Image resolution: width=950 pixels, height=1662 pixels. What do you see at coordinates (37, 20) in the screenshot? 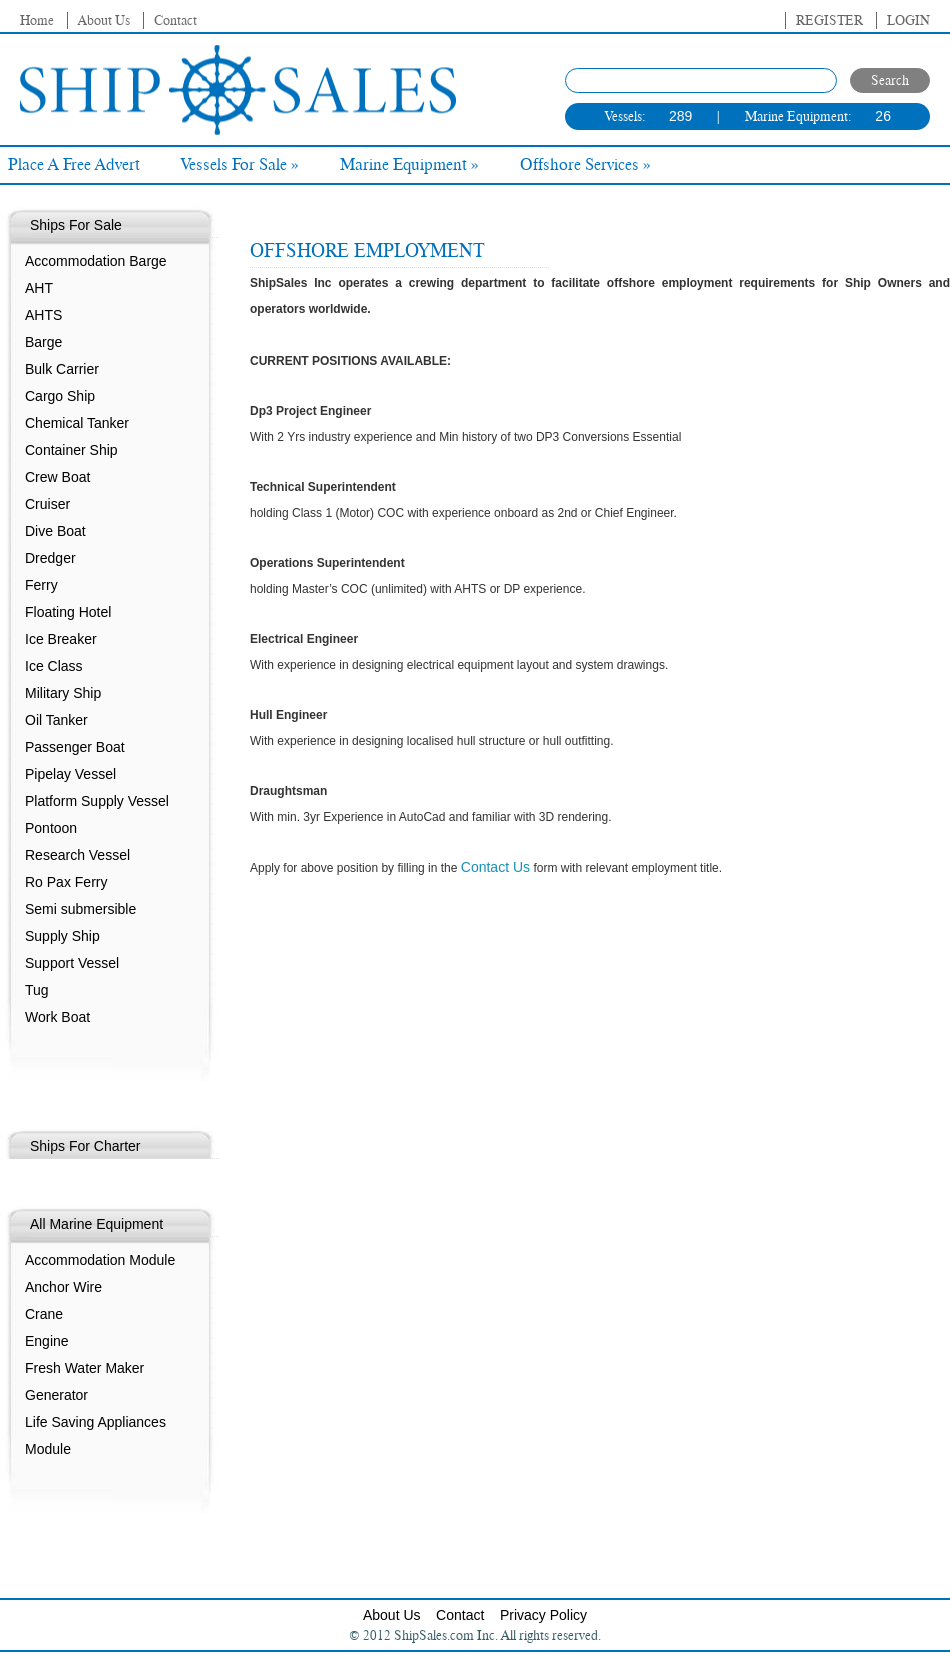
I see `Home` at bounding box center [37, 20].